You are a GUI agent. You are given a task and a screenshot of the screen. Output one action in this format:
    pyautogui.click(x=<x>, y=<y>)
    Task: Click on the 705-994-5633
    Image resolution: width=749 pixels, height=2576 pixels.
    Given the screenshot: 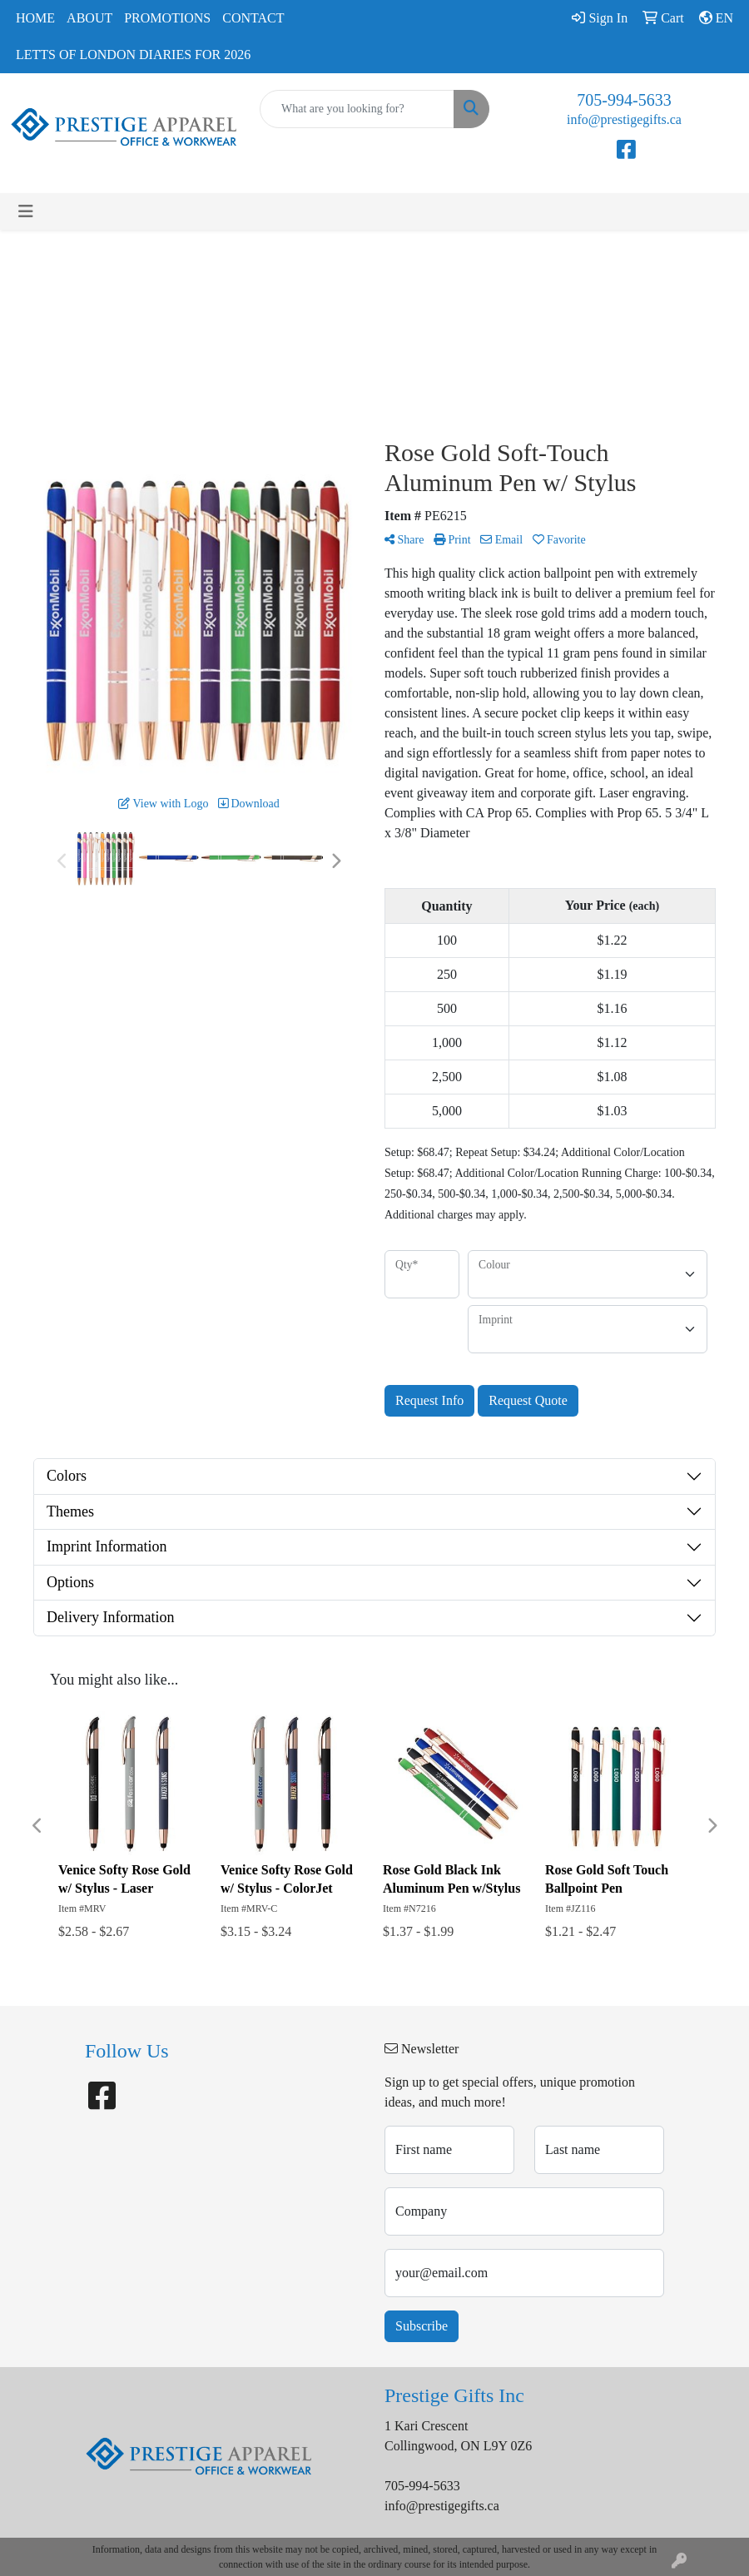 What is the action you would take?
    pyautogui.click(x=624, y=100)
    